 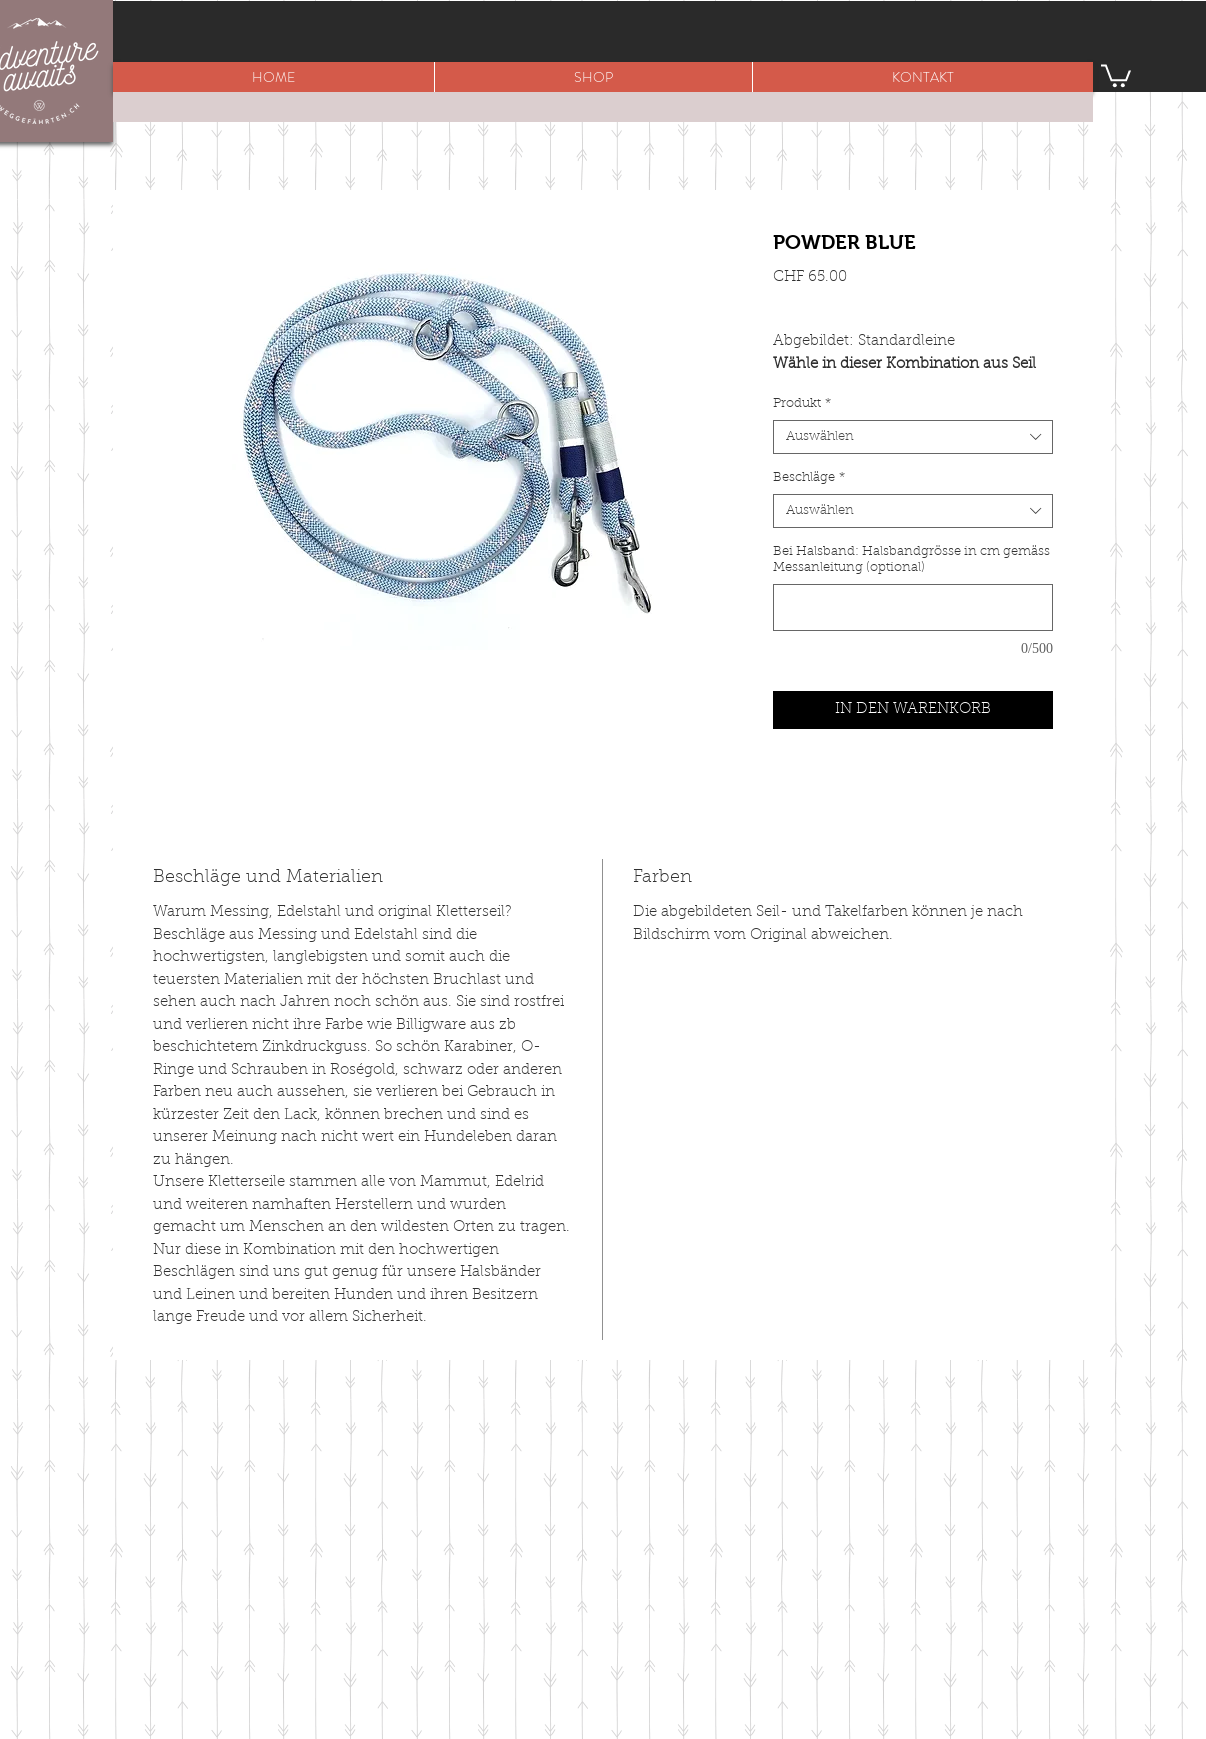 I want to click on [Bei Halsband: Halsbandgrösse in cm gemäss Messanleitung (optional)], so click(x=913, y=607).